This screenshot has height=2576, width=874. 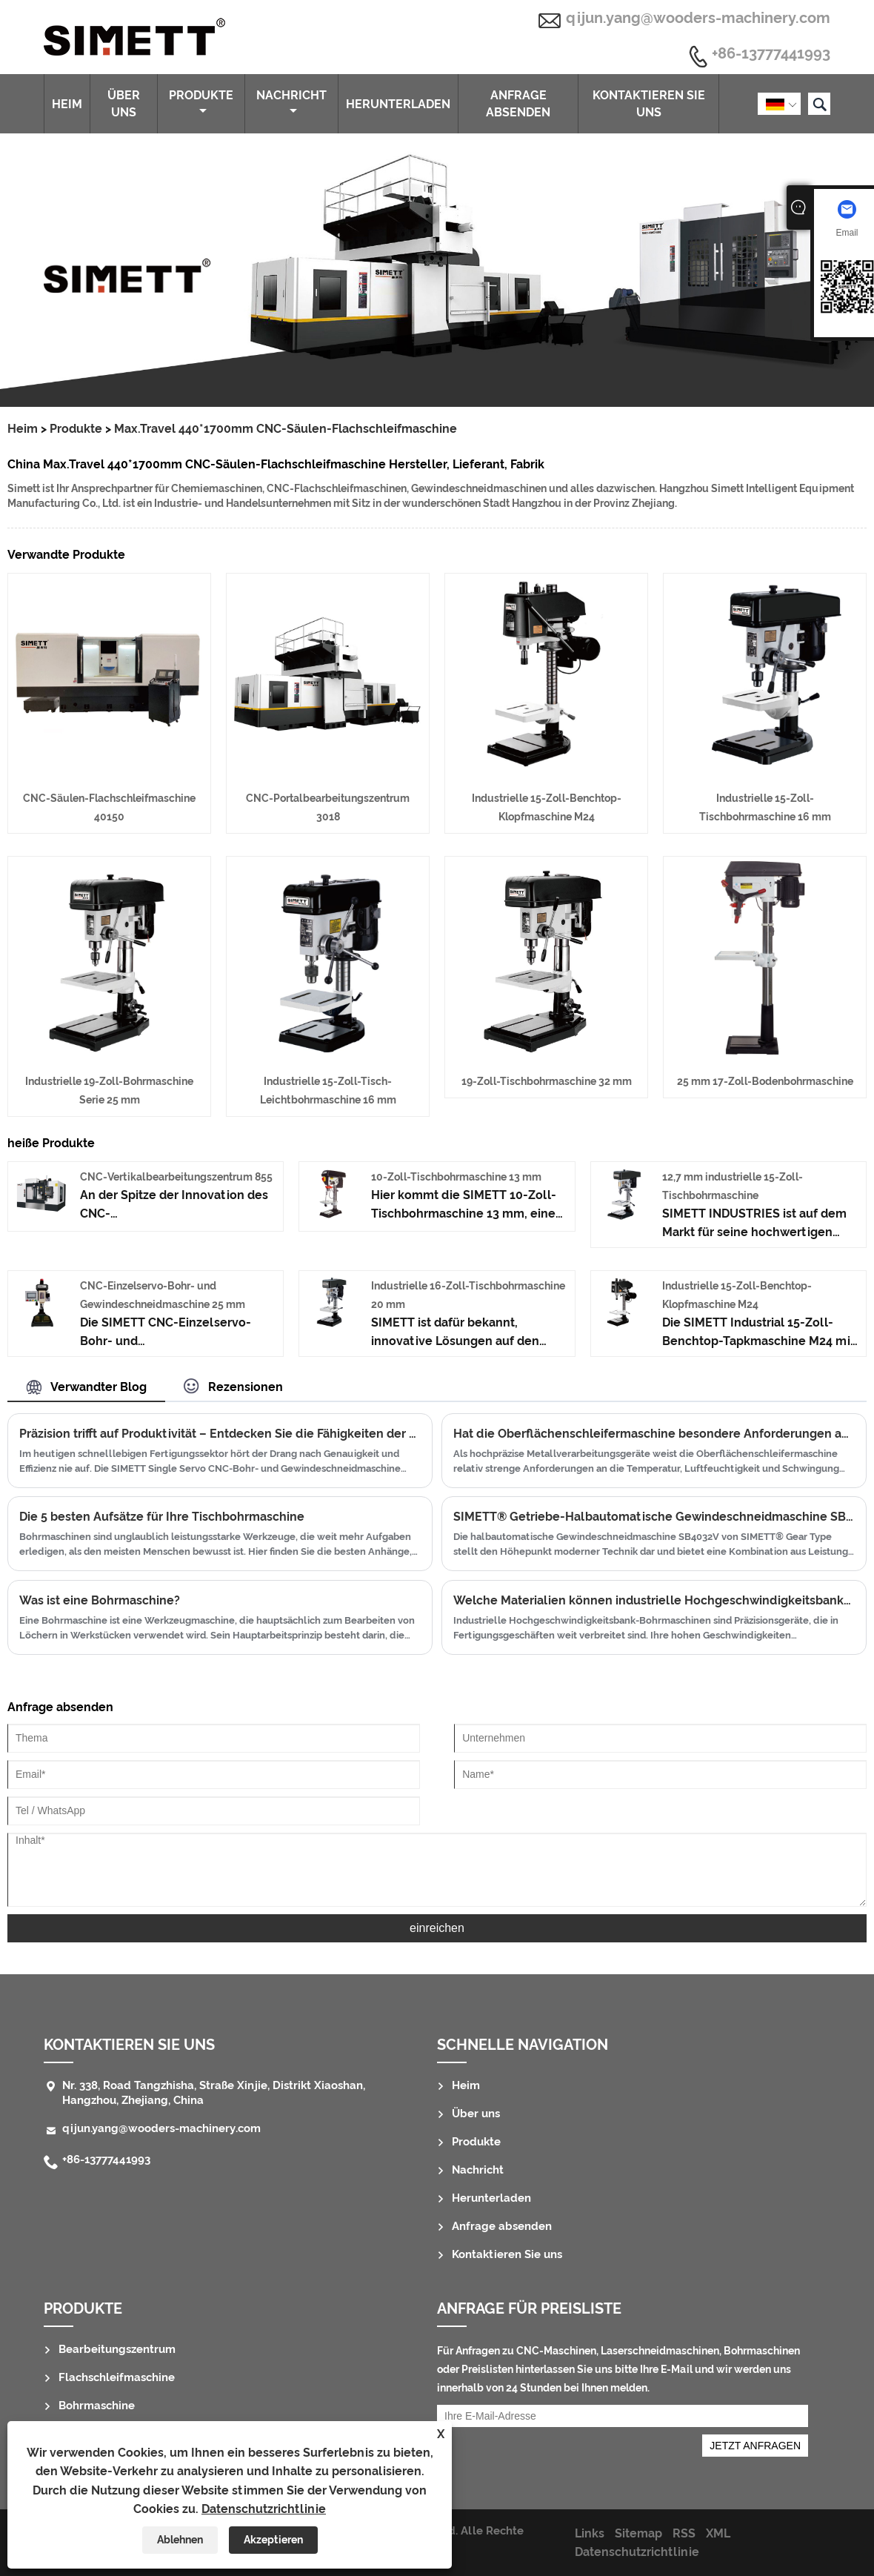 What do you see at coordinates (97, 2405) in the screenshot?
I see `Bohrmaschine` at bounding box center [97, 2405].